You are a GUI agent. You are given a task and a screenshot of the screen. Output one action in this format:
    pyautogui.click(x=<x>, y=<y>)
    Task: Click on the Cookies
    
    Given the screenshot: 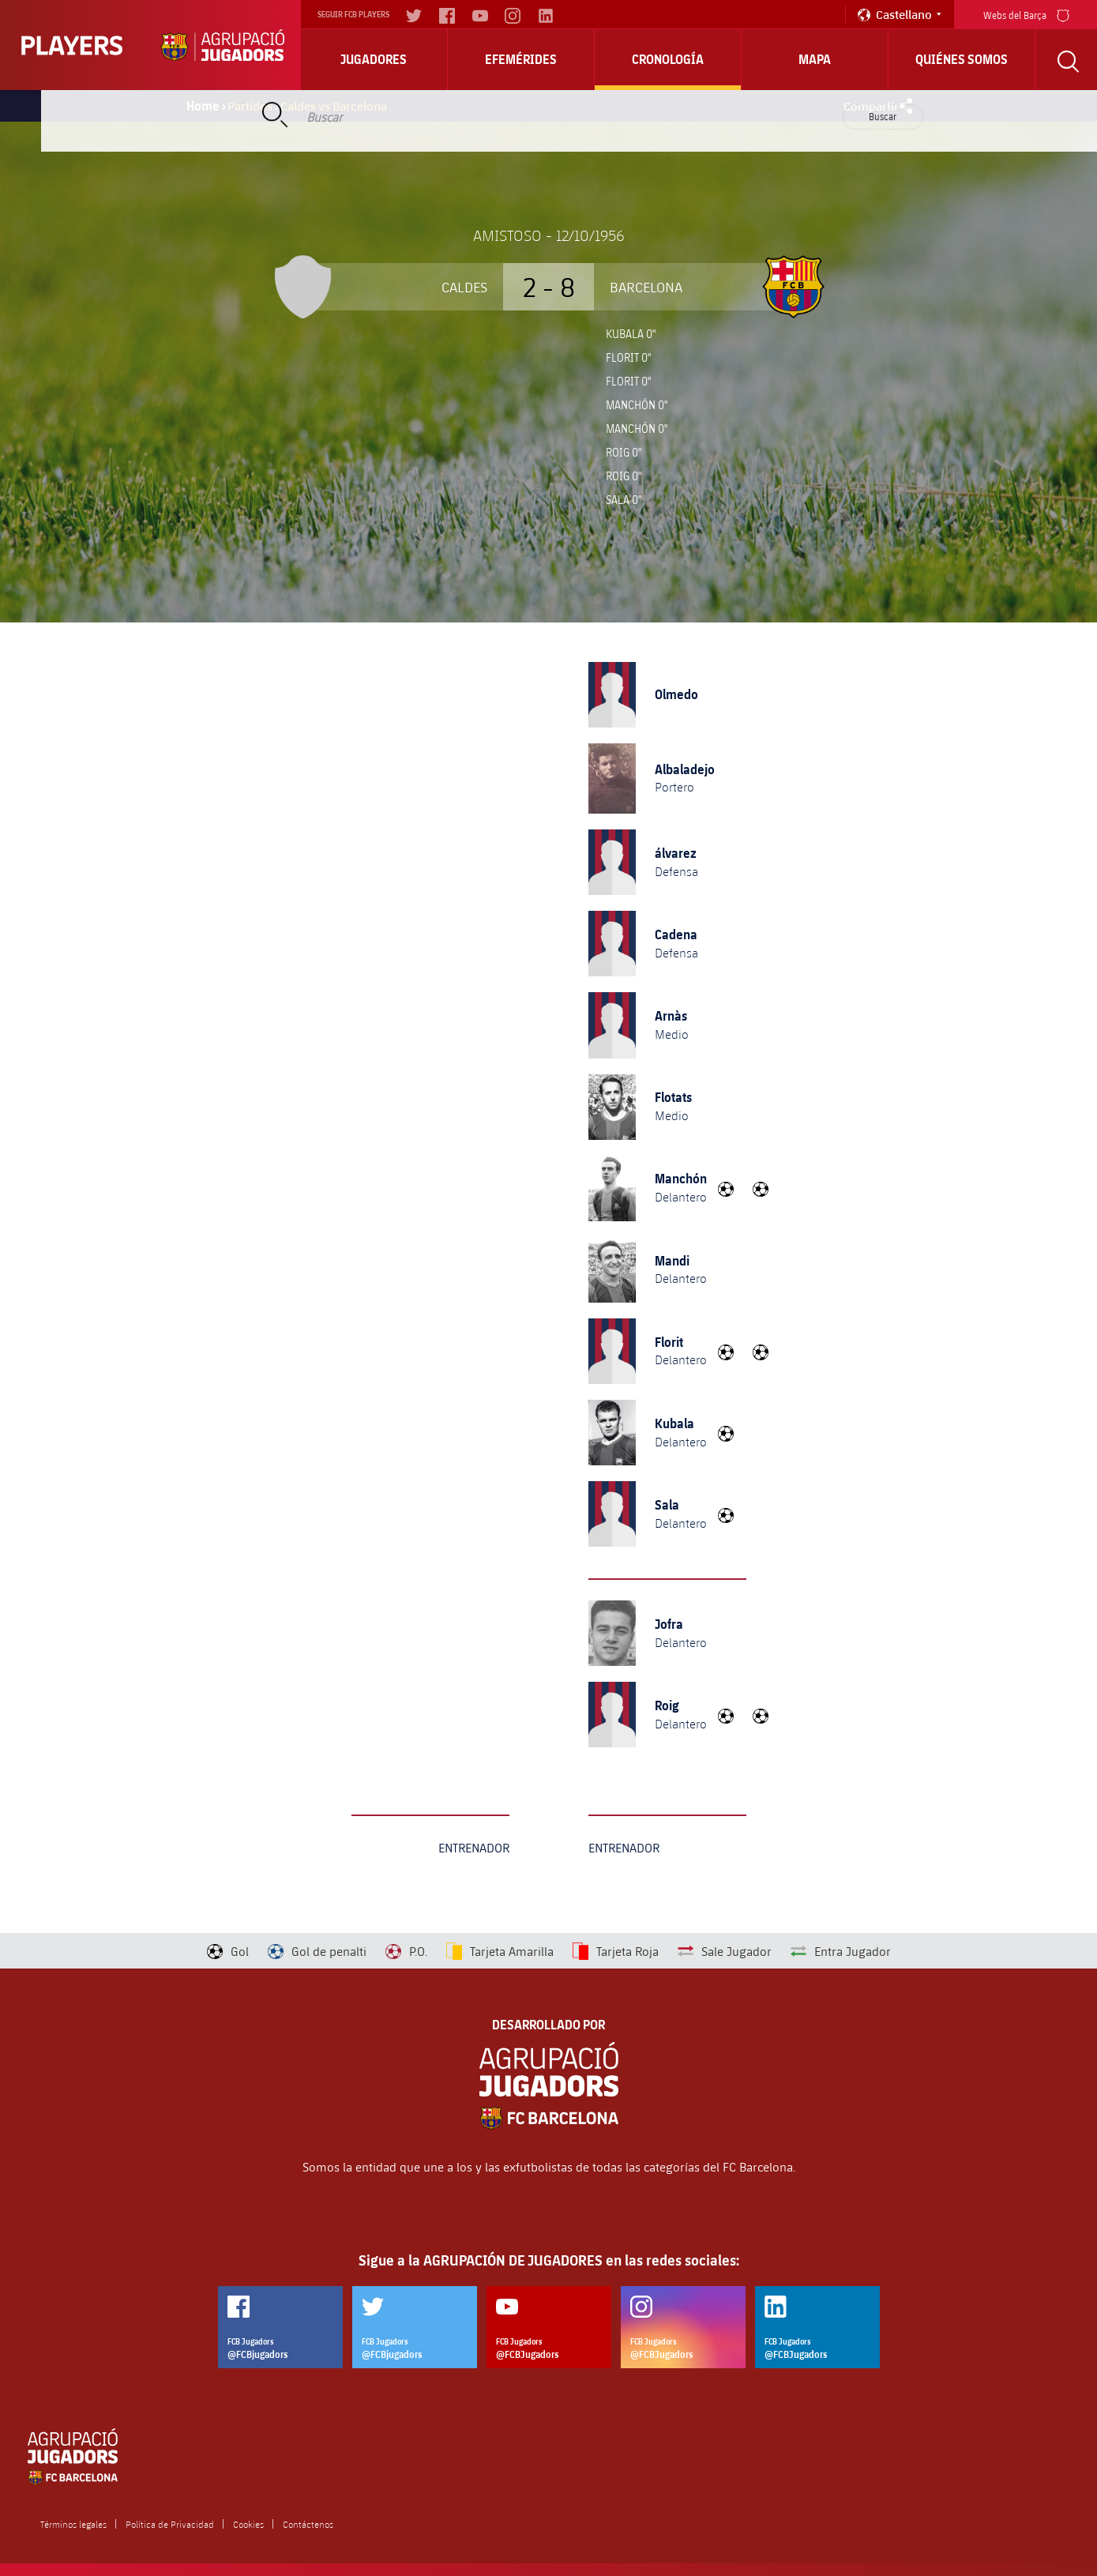 What is the action you would take?
    pyautogui.click(x=248, y=2523)
    